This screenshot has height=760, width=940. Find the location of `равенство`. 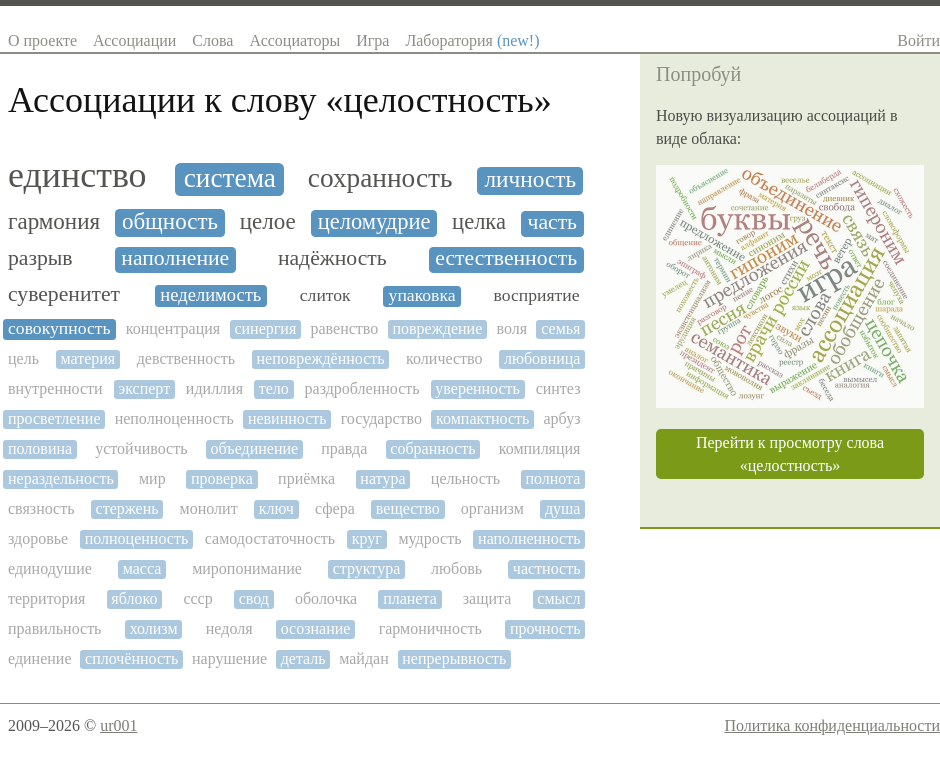

равенство is located at coordinates (344, 328).